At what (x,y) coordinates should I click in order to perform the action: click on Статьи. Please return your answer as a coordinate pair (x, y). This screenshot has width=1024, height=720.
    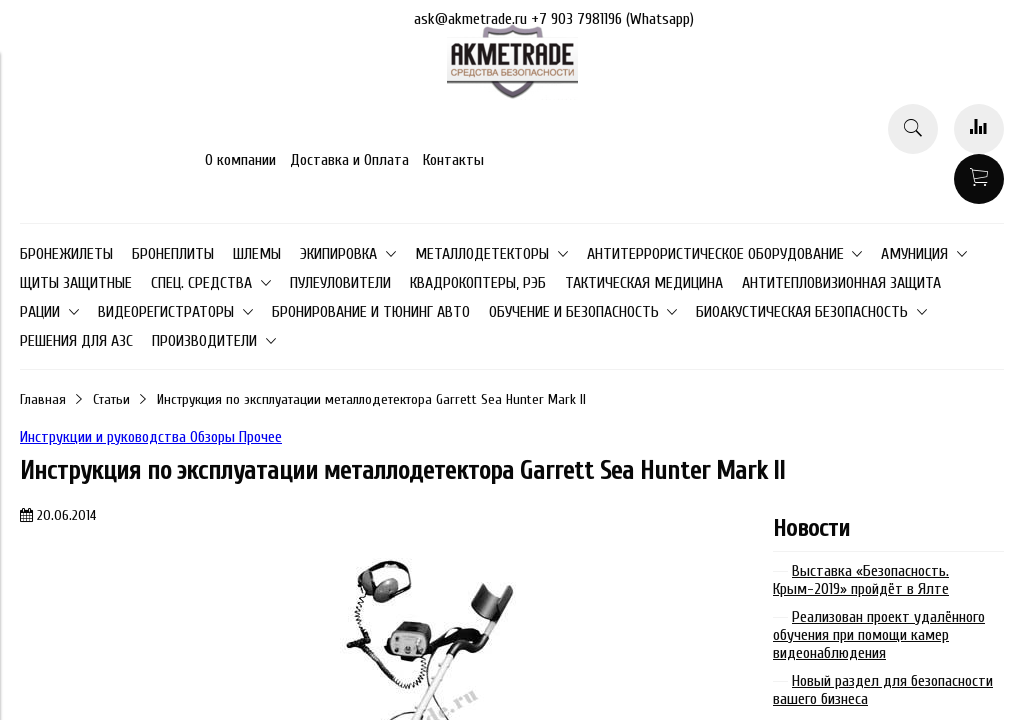
    Looking at the image, I should click on (111, 399).